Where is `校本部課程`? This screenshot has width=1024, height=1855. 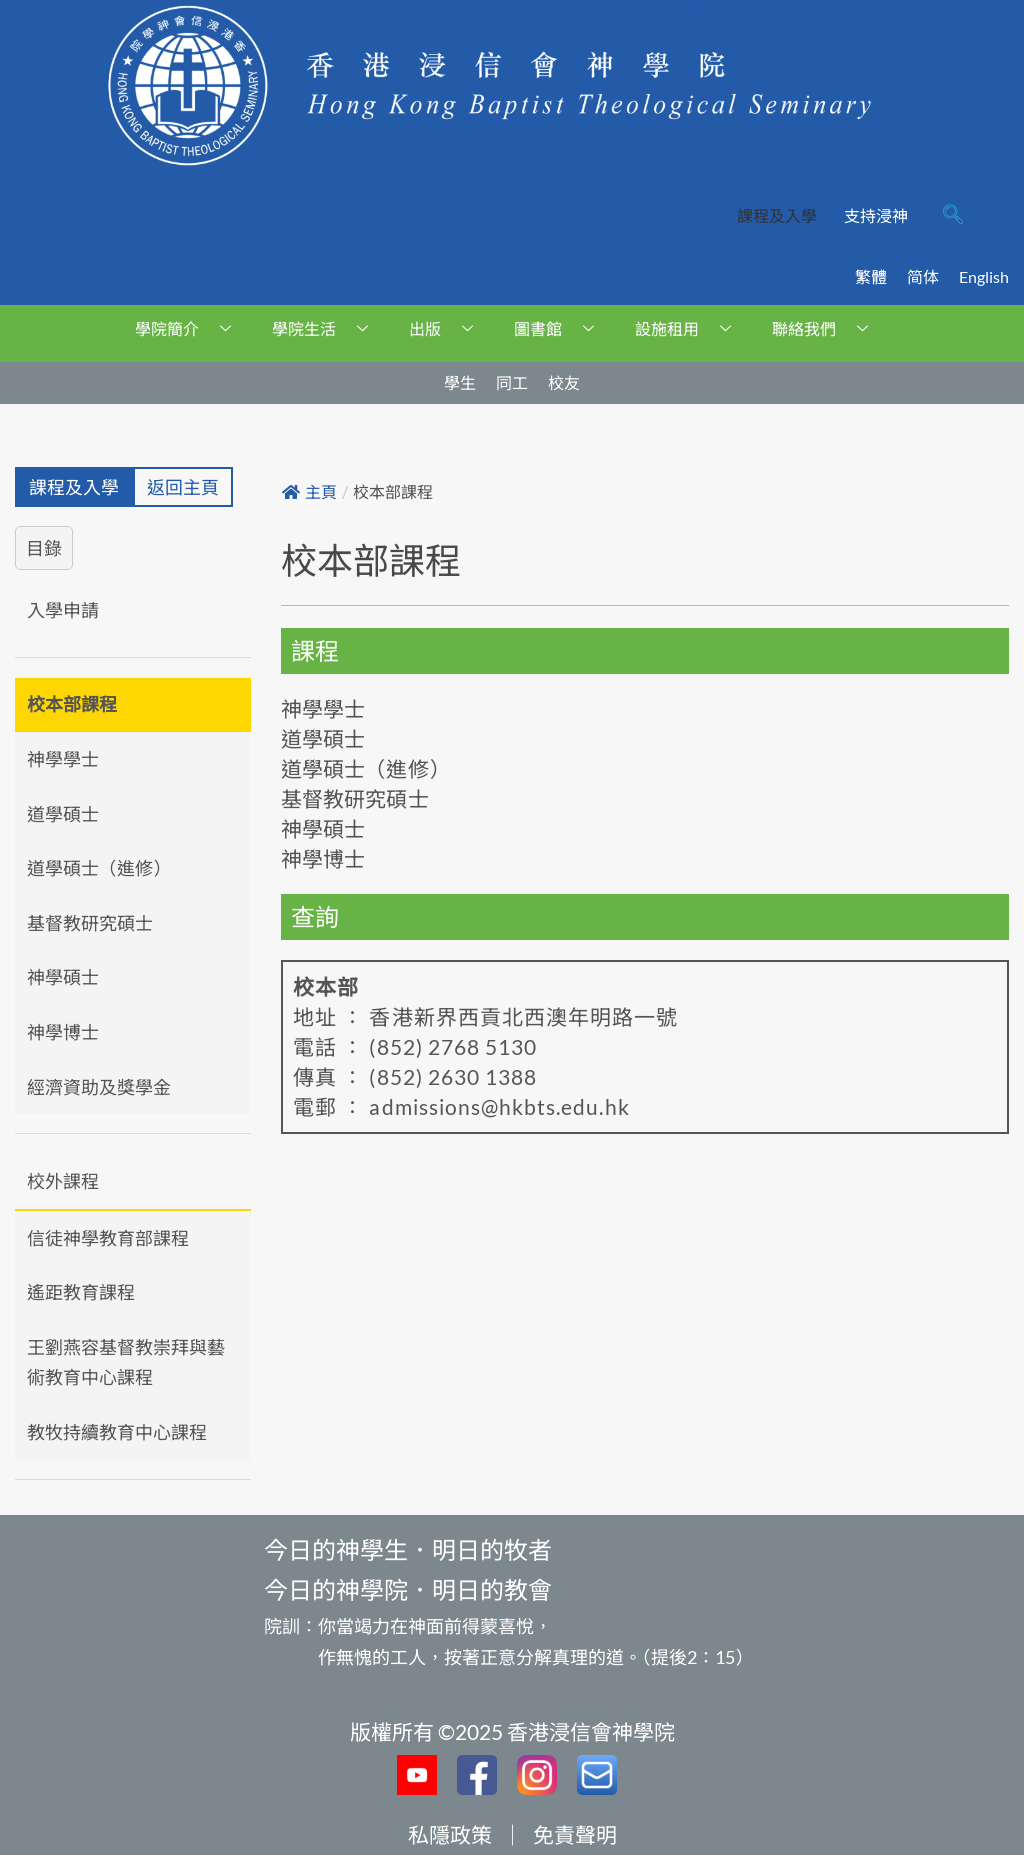
校本部課程 is located at coordinates (72, 704).